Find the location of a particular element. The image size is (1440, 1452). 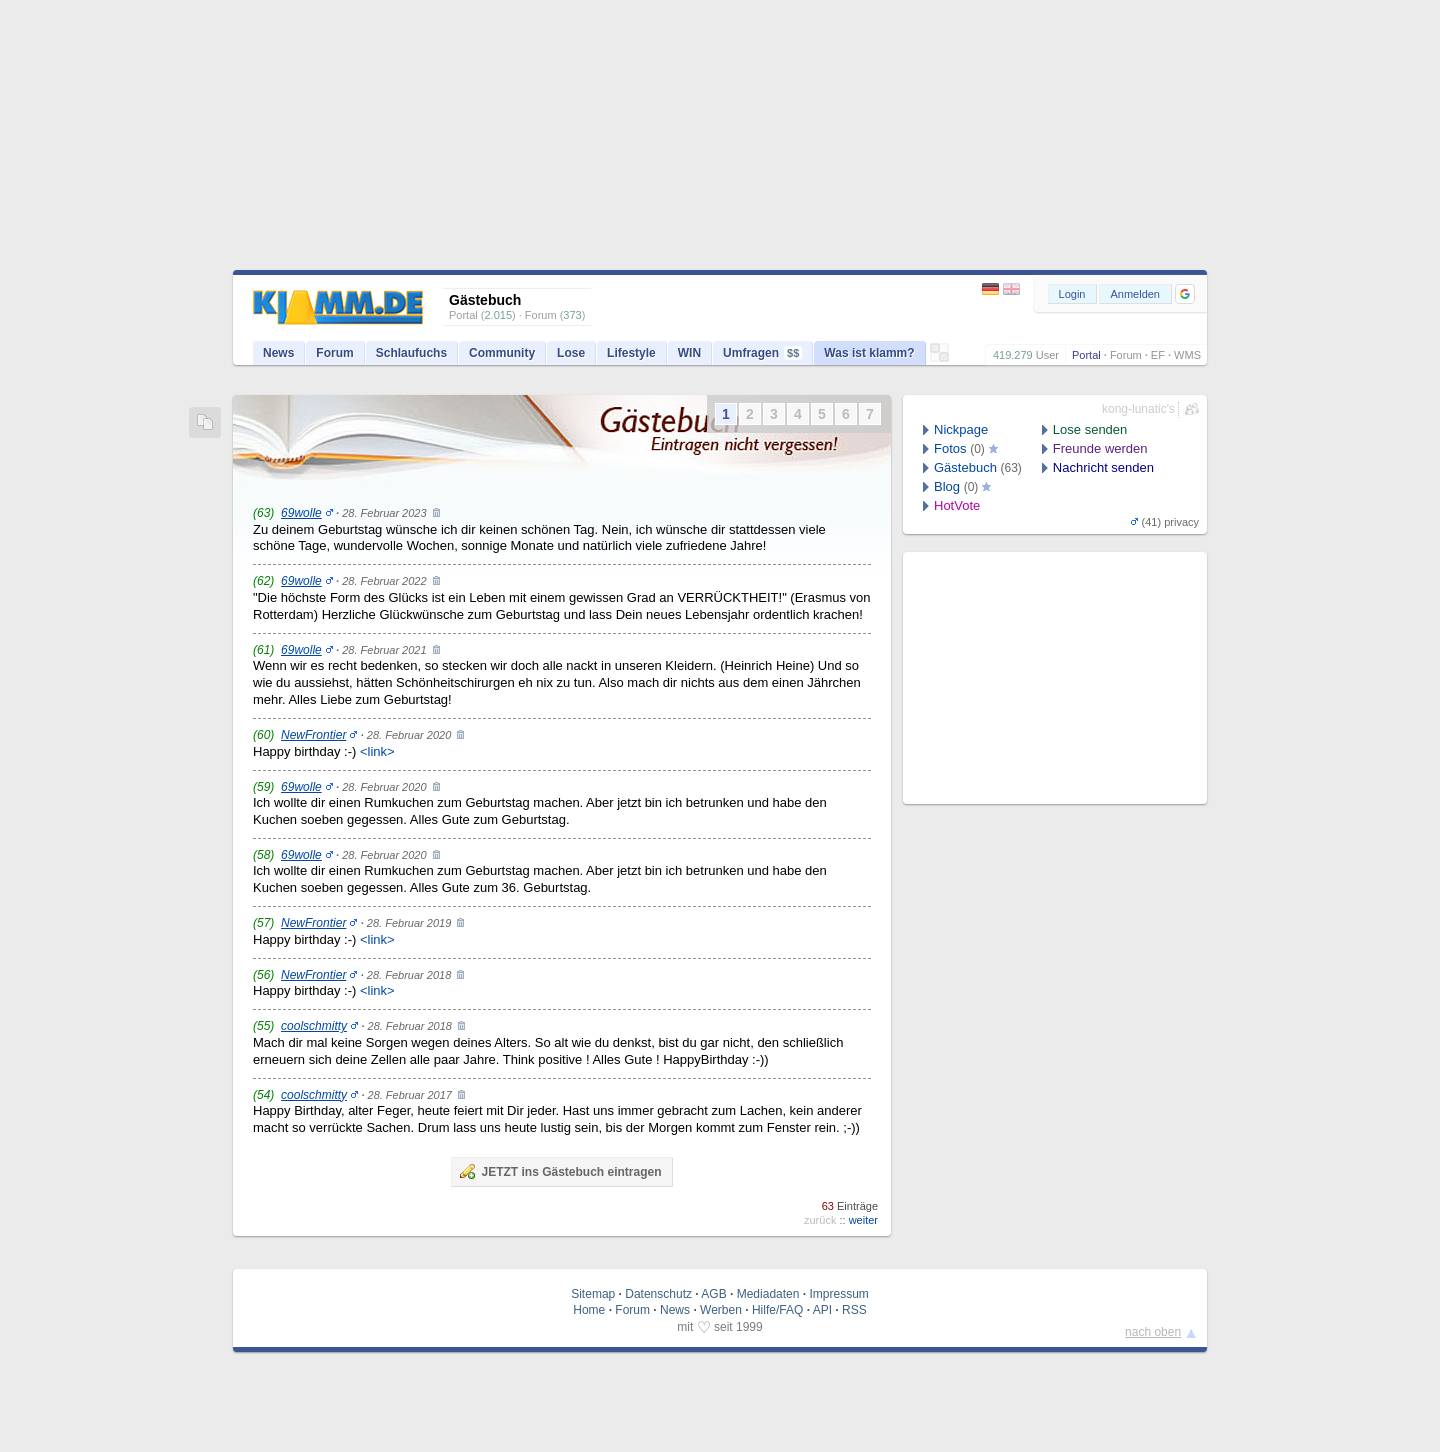

[button] is located at coordinates (1185, 294).